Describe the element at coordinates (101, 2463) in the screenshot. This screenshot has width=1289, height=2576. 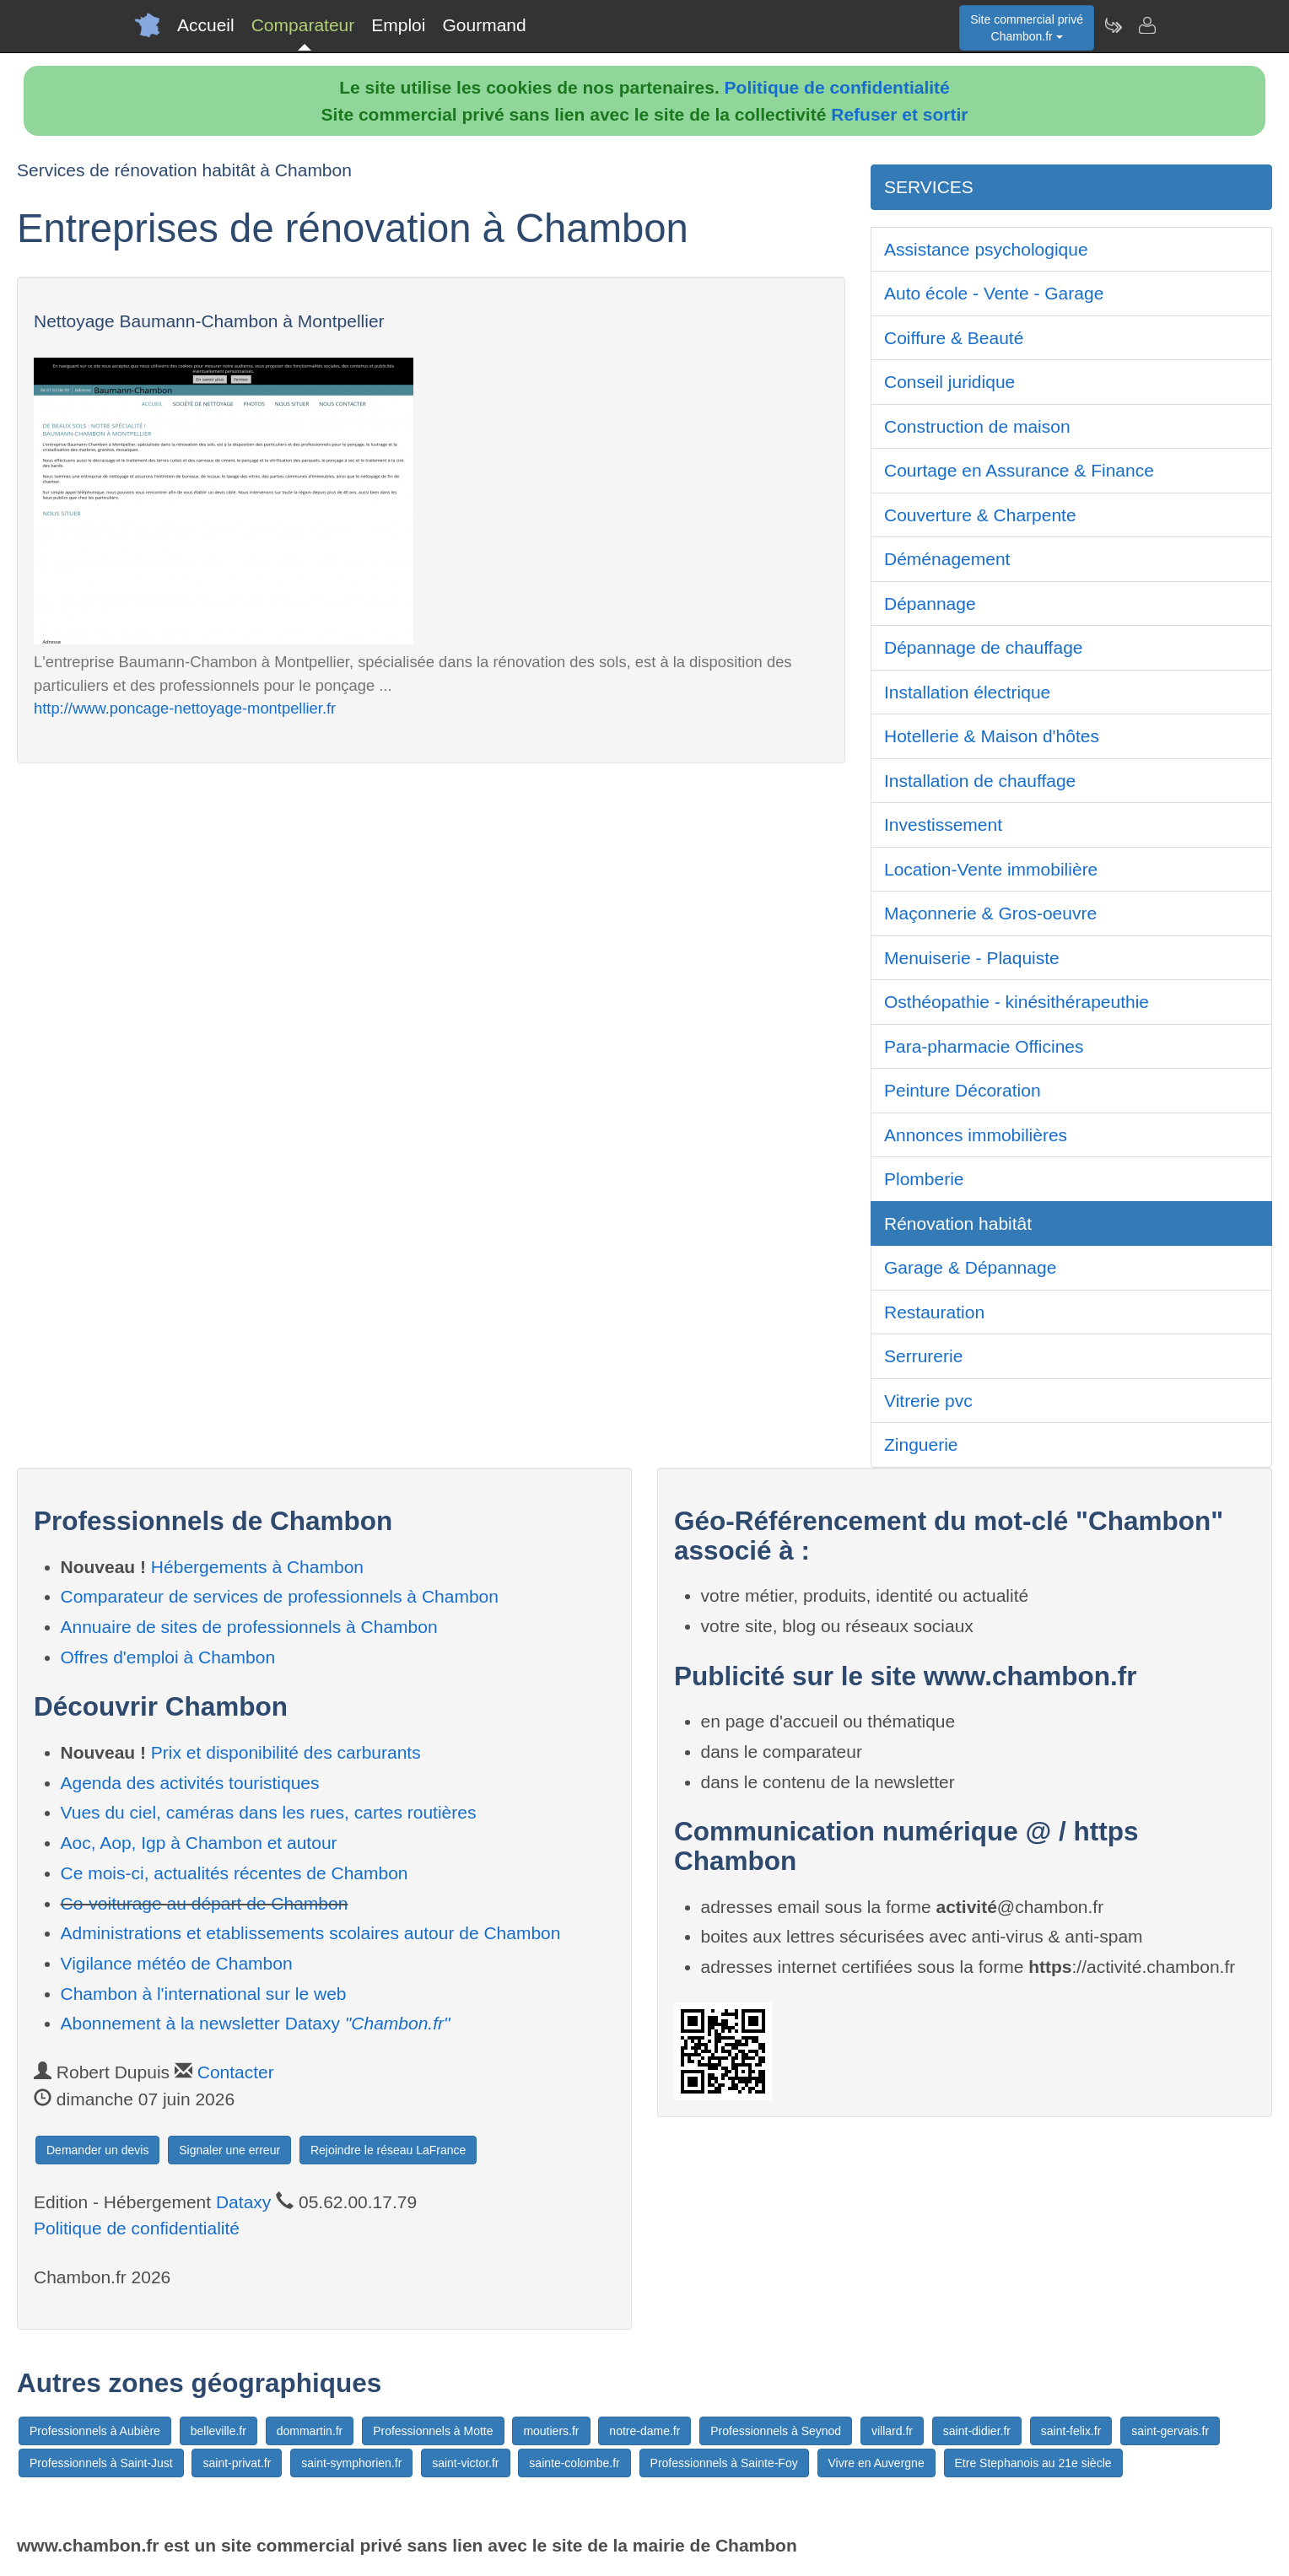
I see `Professionnels à Saint-Just` at that location.